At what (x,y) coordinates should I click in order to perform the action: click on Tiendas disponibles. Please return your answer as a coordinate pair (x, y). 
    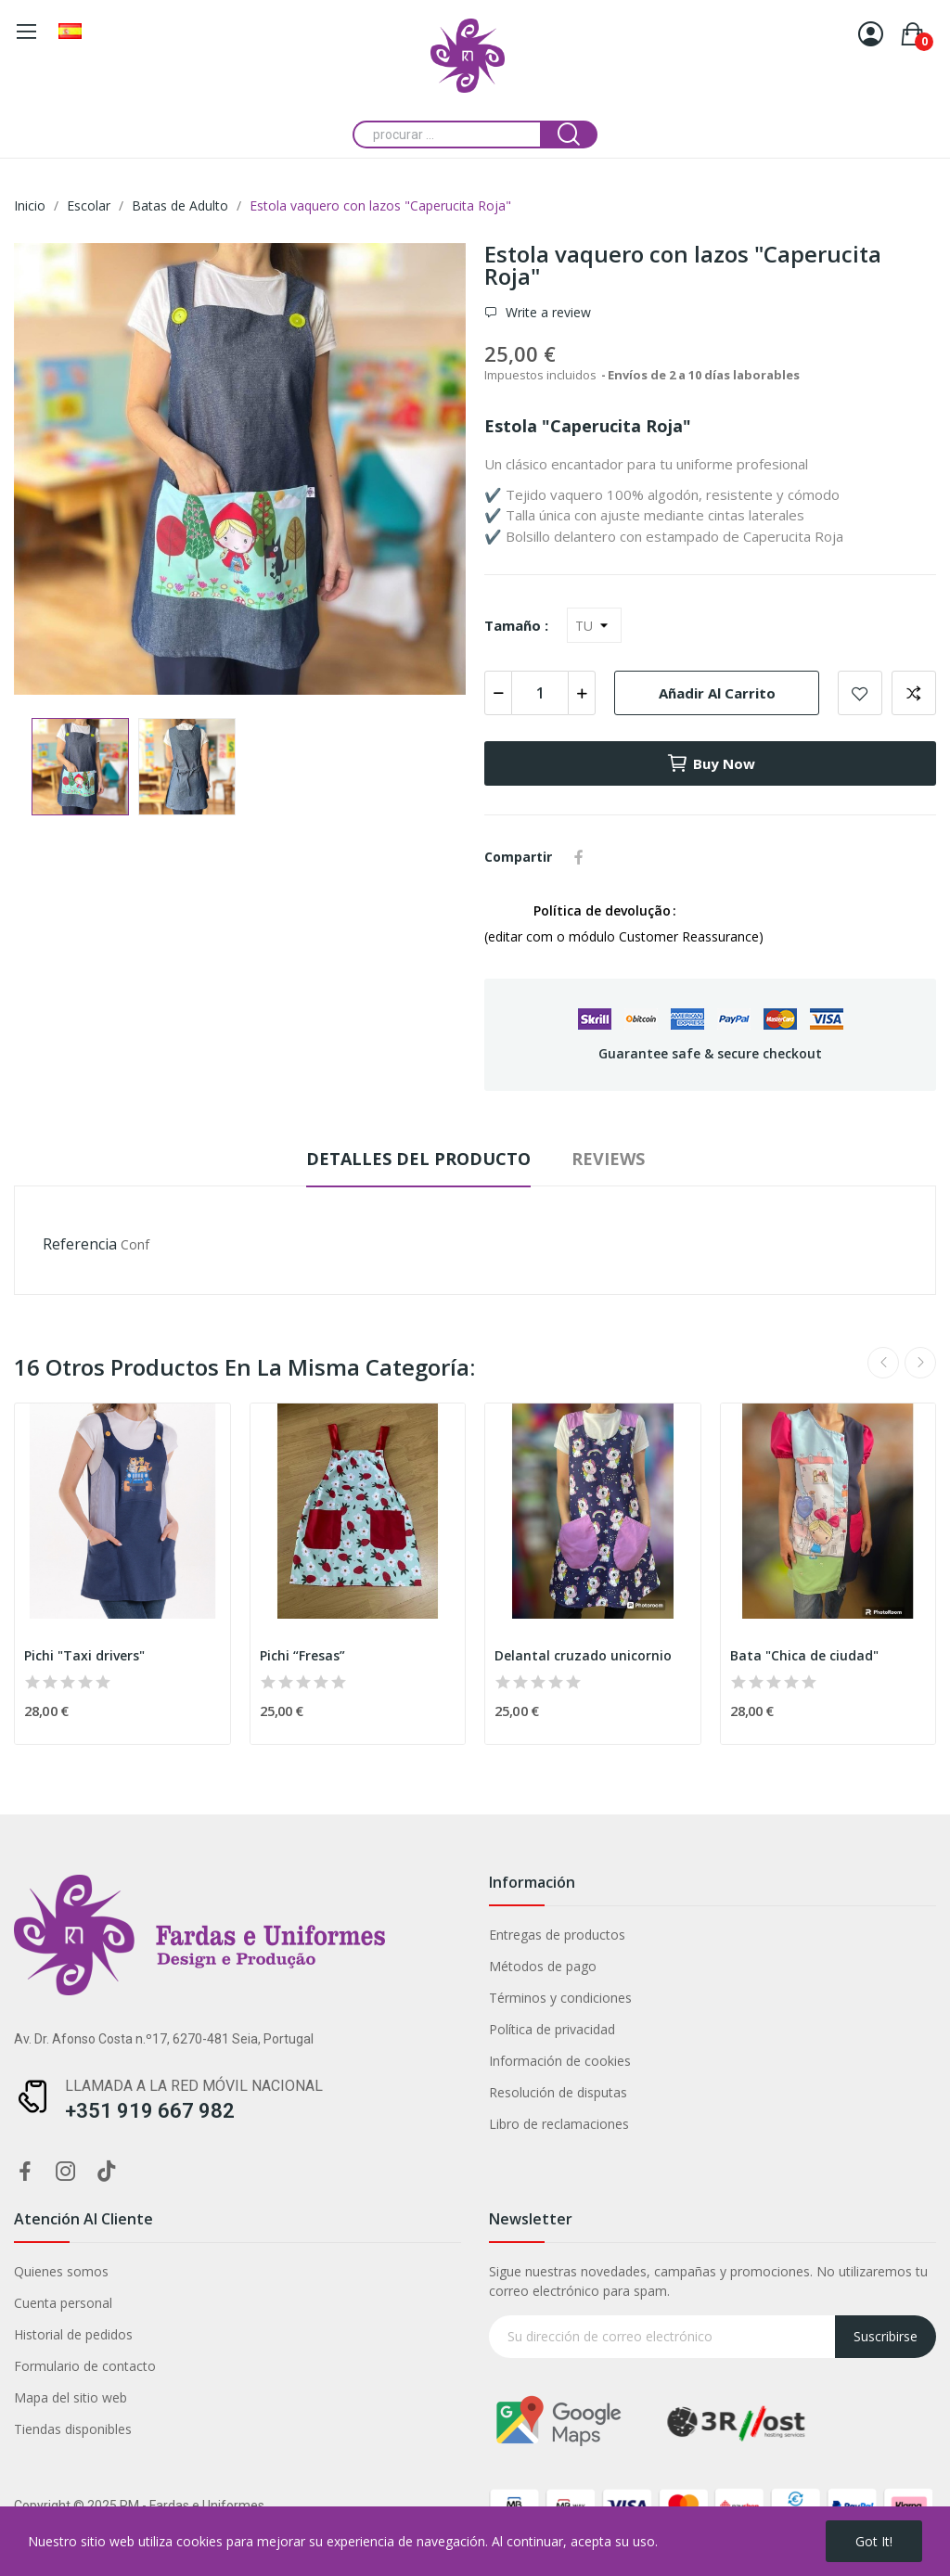
    Looking at the image, I should click on (73, 2429).